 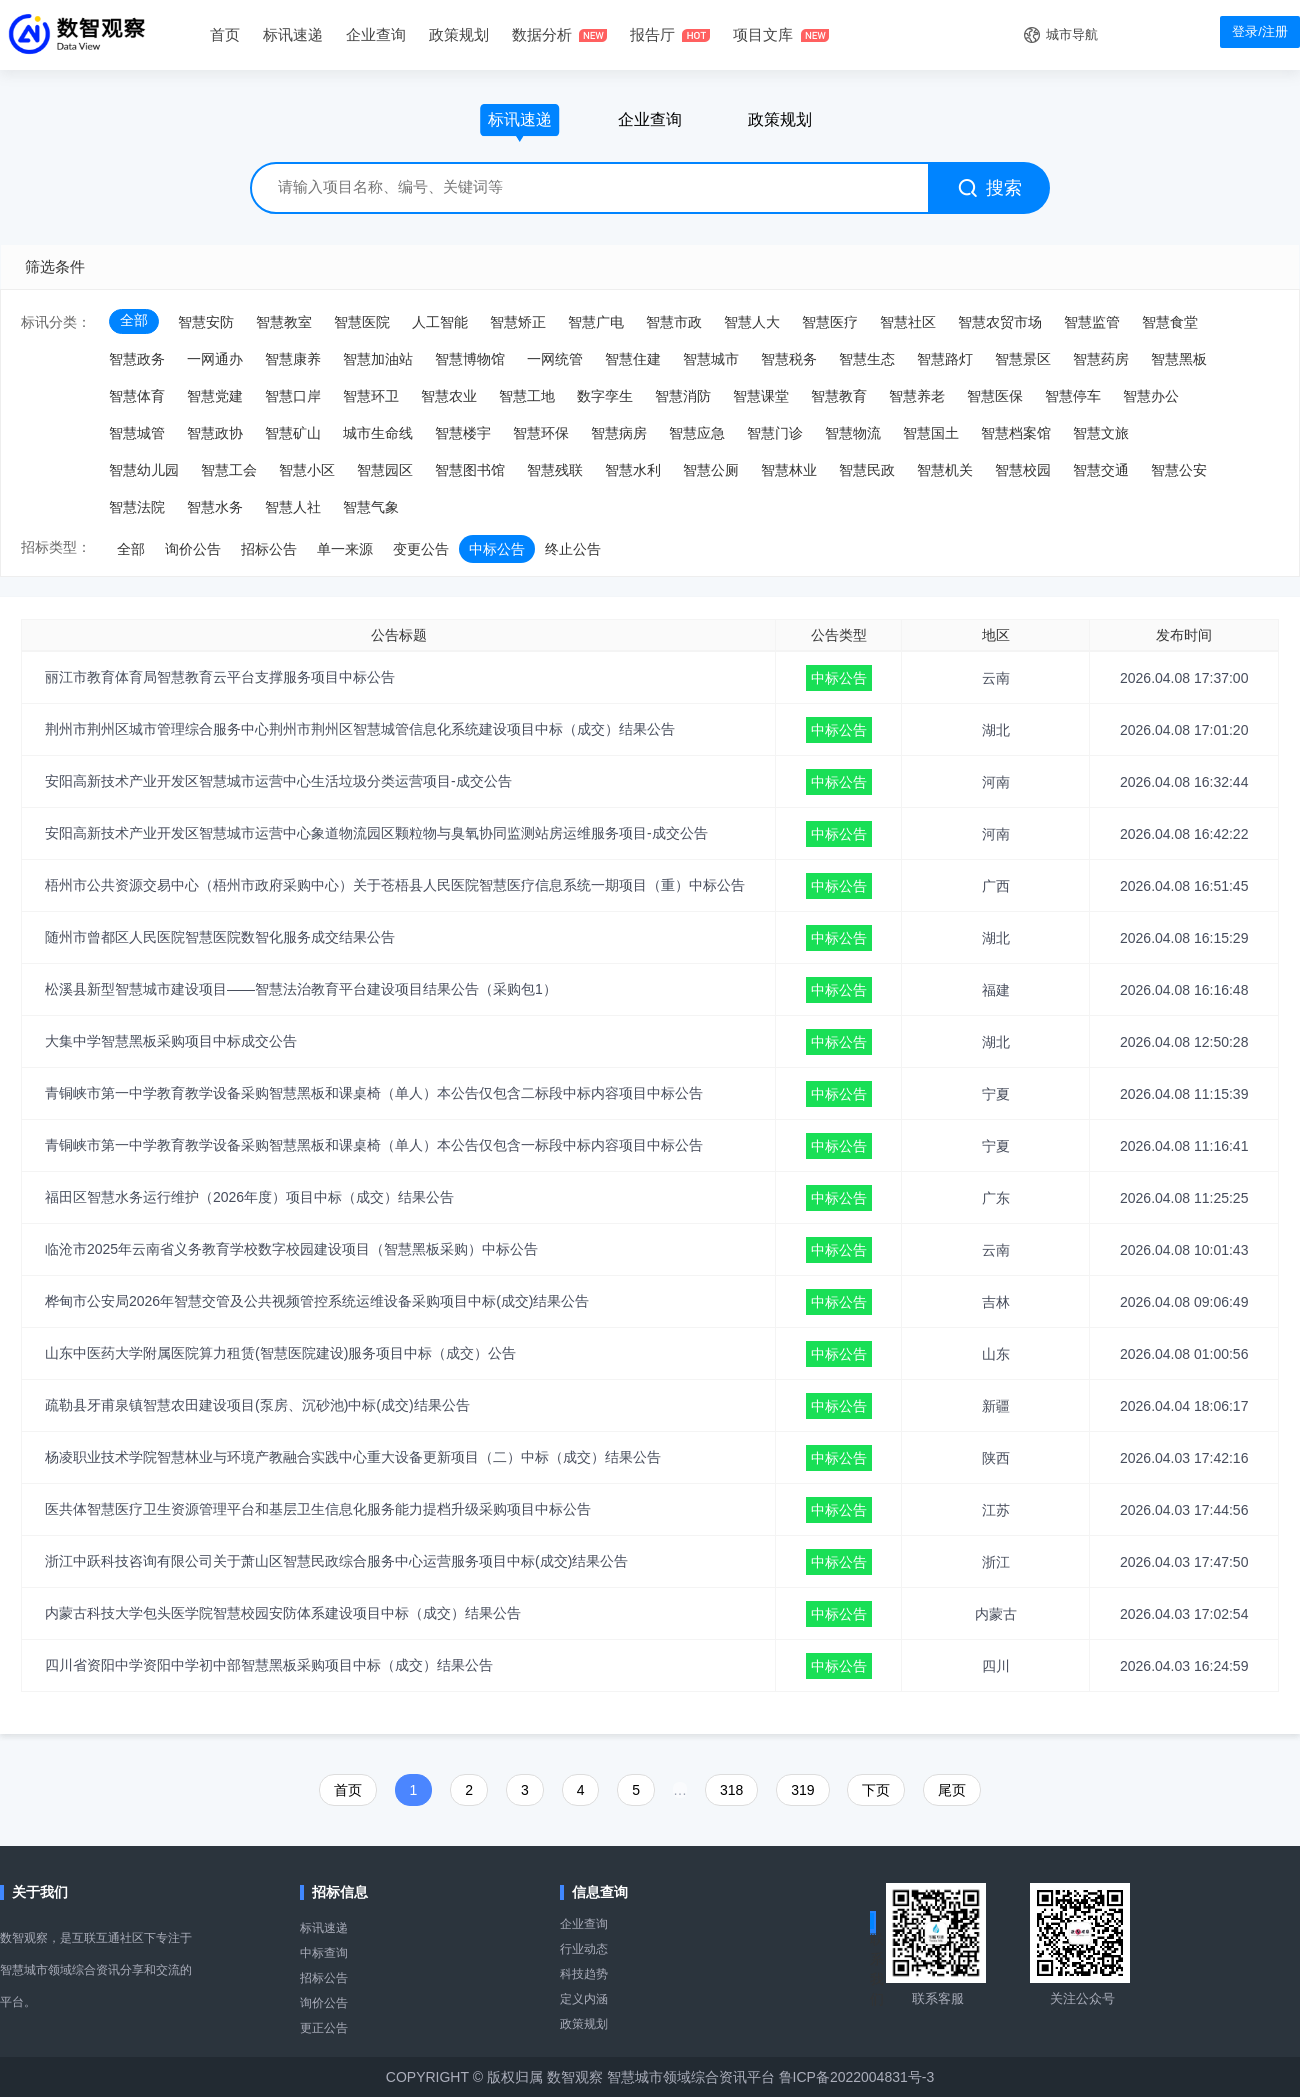 I want to click on 内蒙古科技大学包头医学院智慧校园安防体系建设项目中标（成交）结果公告, so click(x=283, y=1613).